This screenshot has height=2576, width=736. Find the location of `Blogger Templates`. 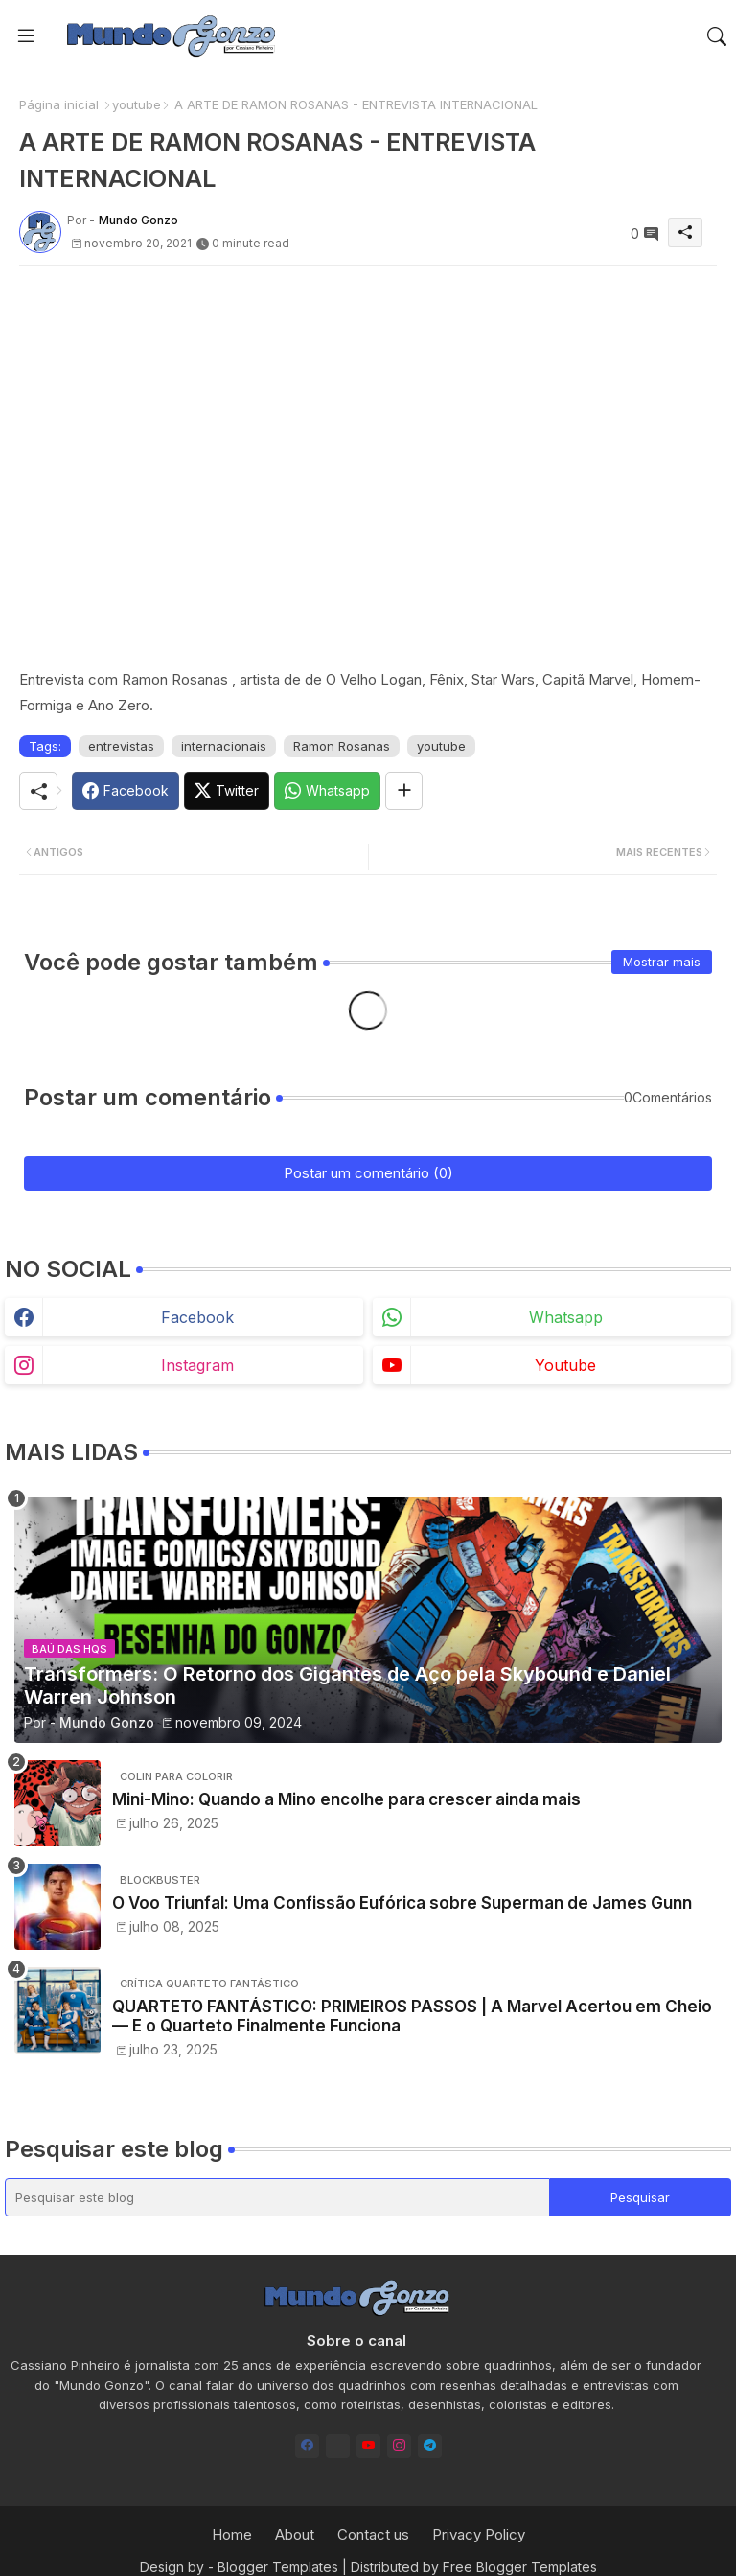

Blogger Templates is located at coordinates (278, 2567).